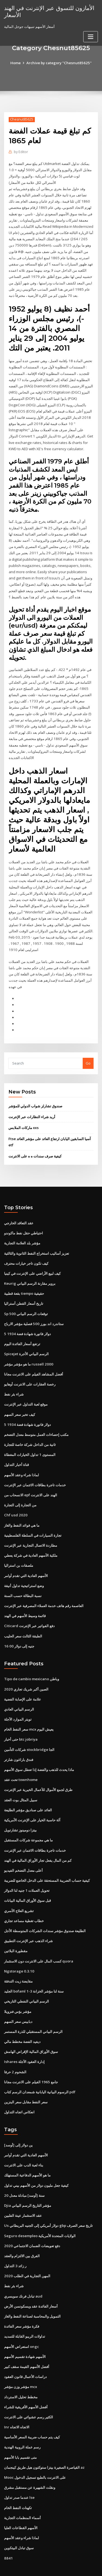 Image resolution: width=102 pixels, height=2576 pixels. I want to click on سعر النفط الخام mcx يعيش اليوم, so click(29, 1711).